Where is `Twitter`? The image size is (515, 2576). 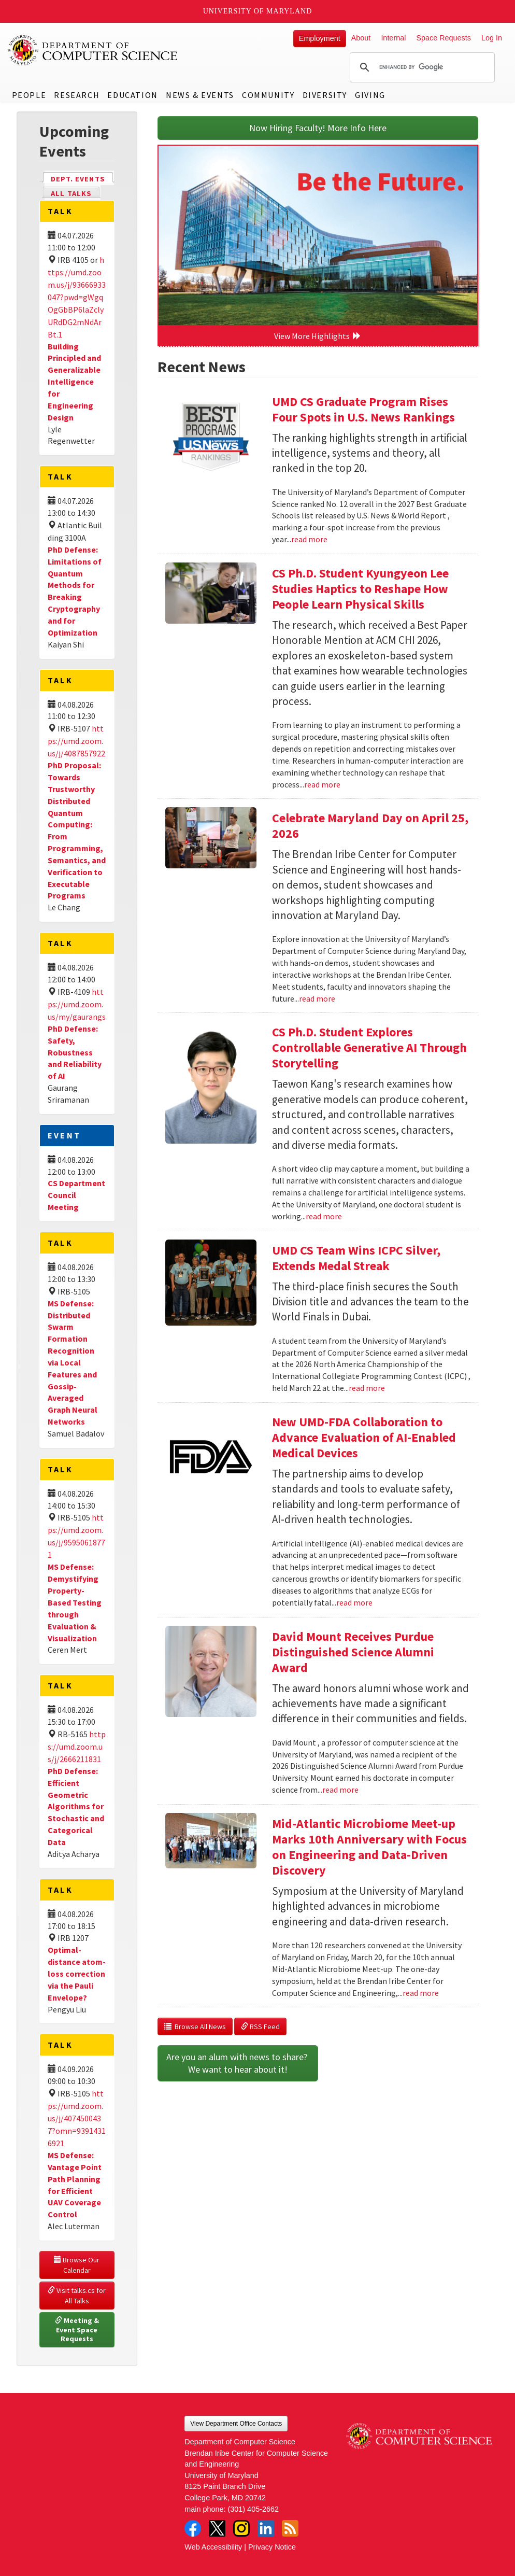 Twitter is located at coordinates (217, 2528).